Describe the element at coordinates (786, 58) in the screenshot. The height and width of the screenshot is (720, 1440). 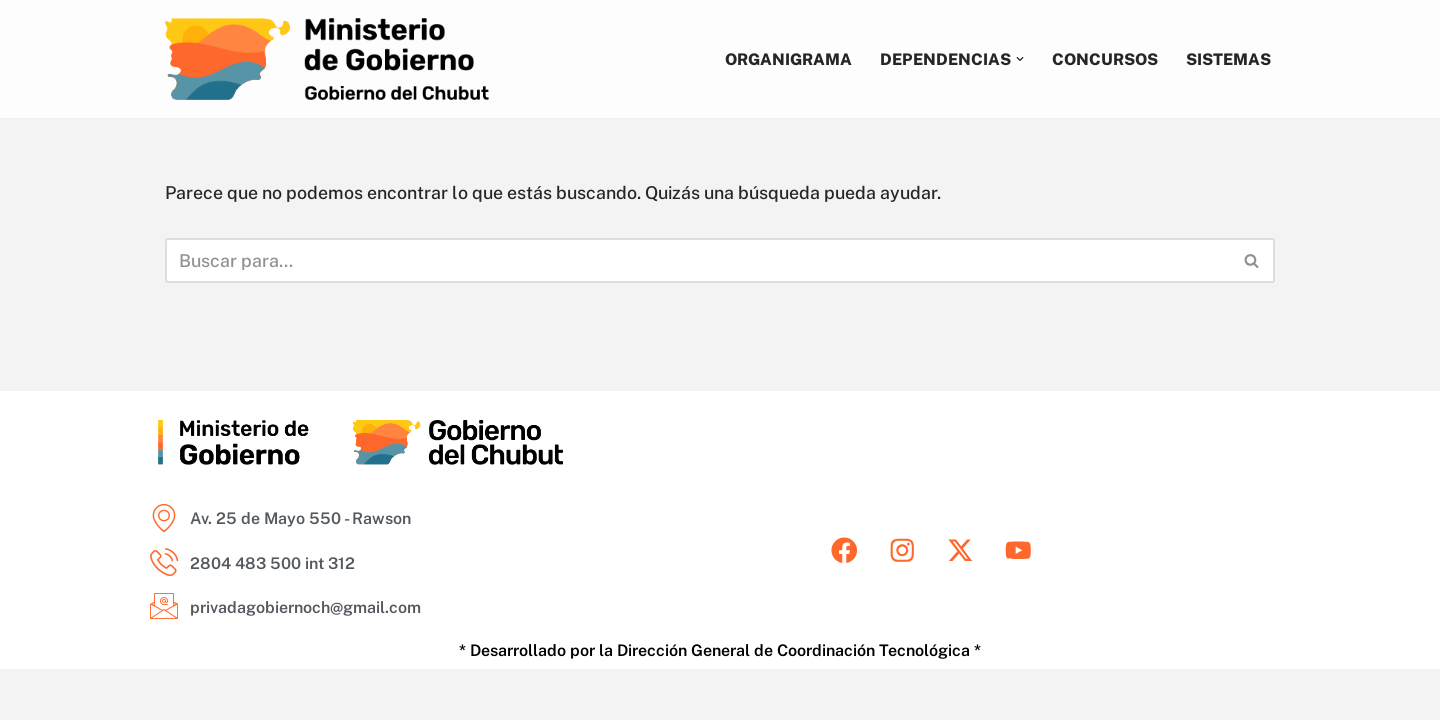
I see `Organigrama` at that location.